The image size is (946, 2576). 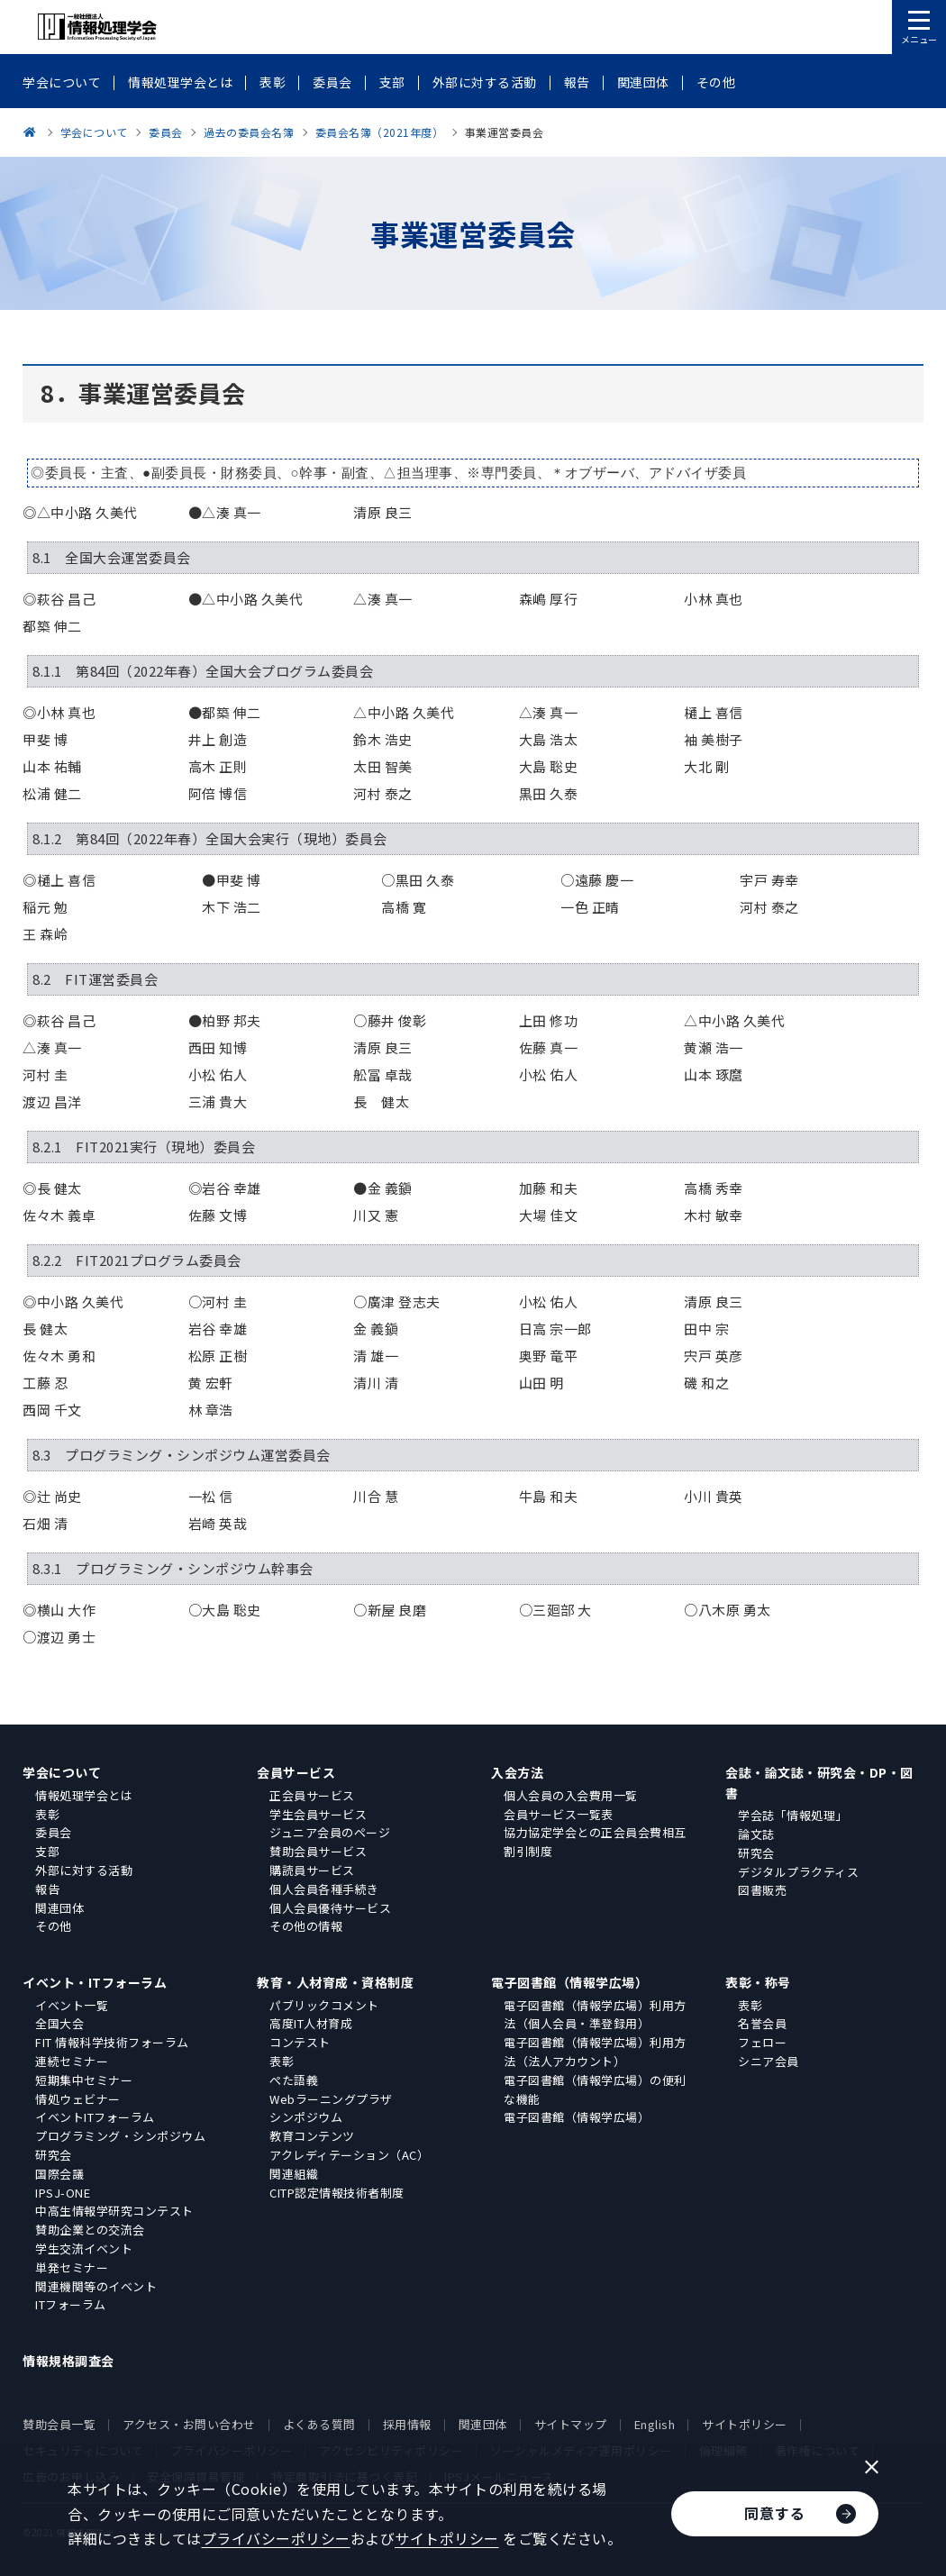 I want to click on アクセス・お問い合わせ, so click(x=189, y=2424).